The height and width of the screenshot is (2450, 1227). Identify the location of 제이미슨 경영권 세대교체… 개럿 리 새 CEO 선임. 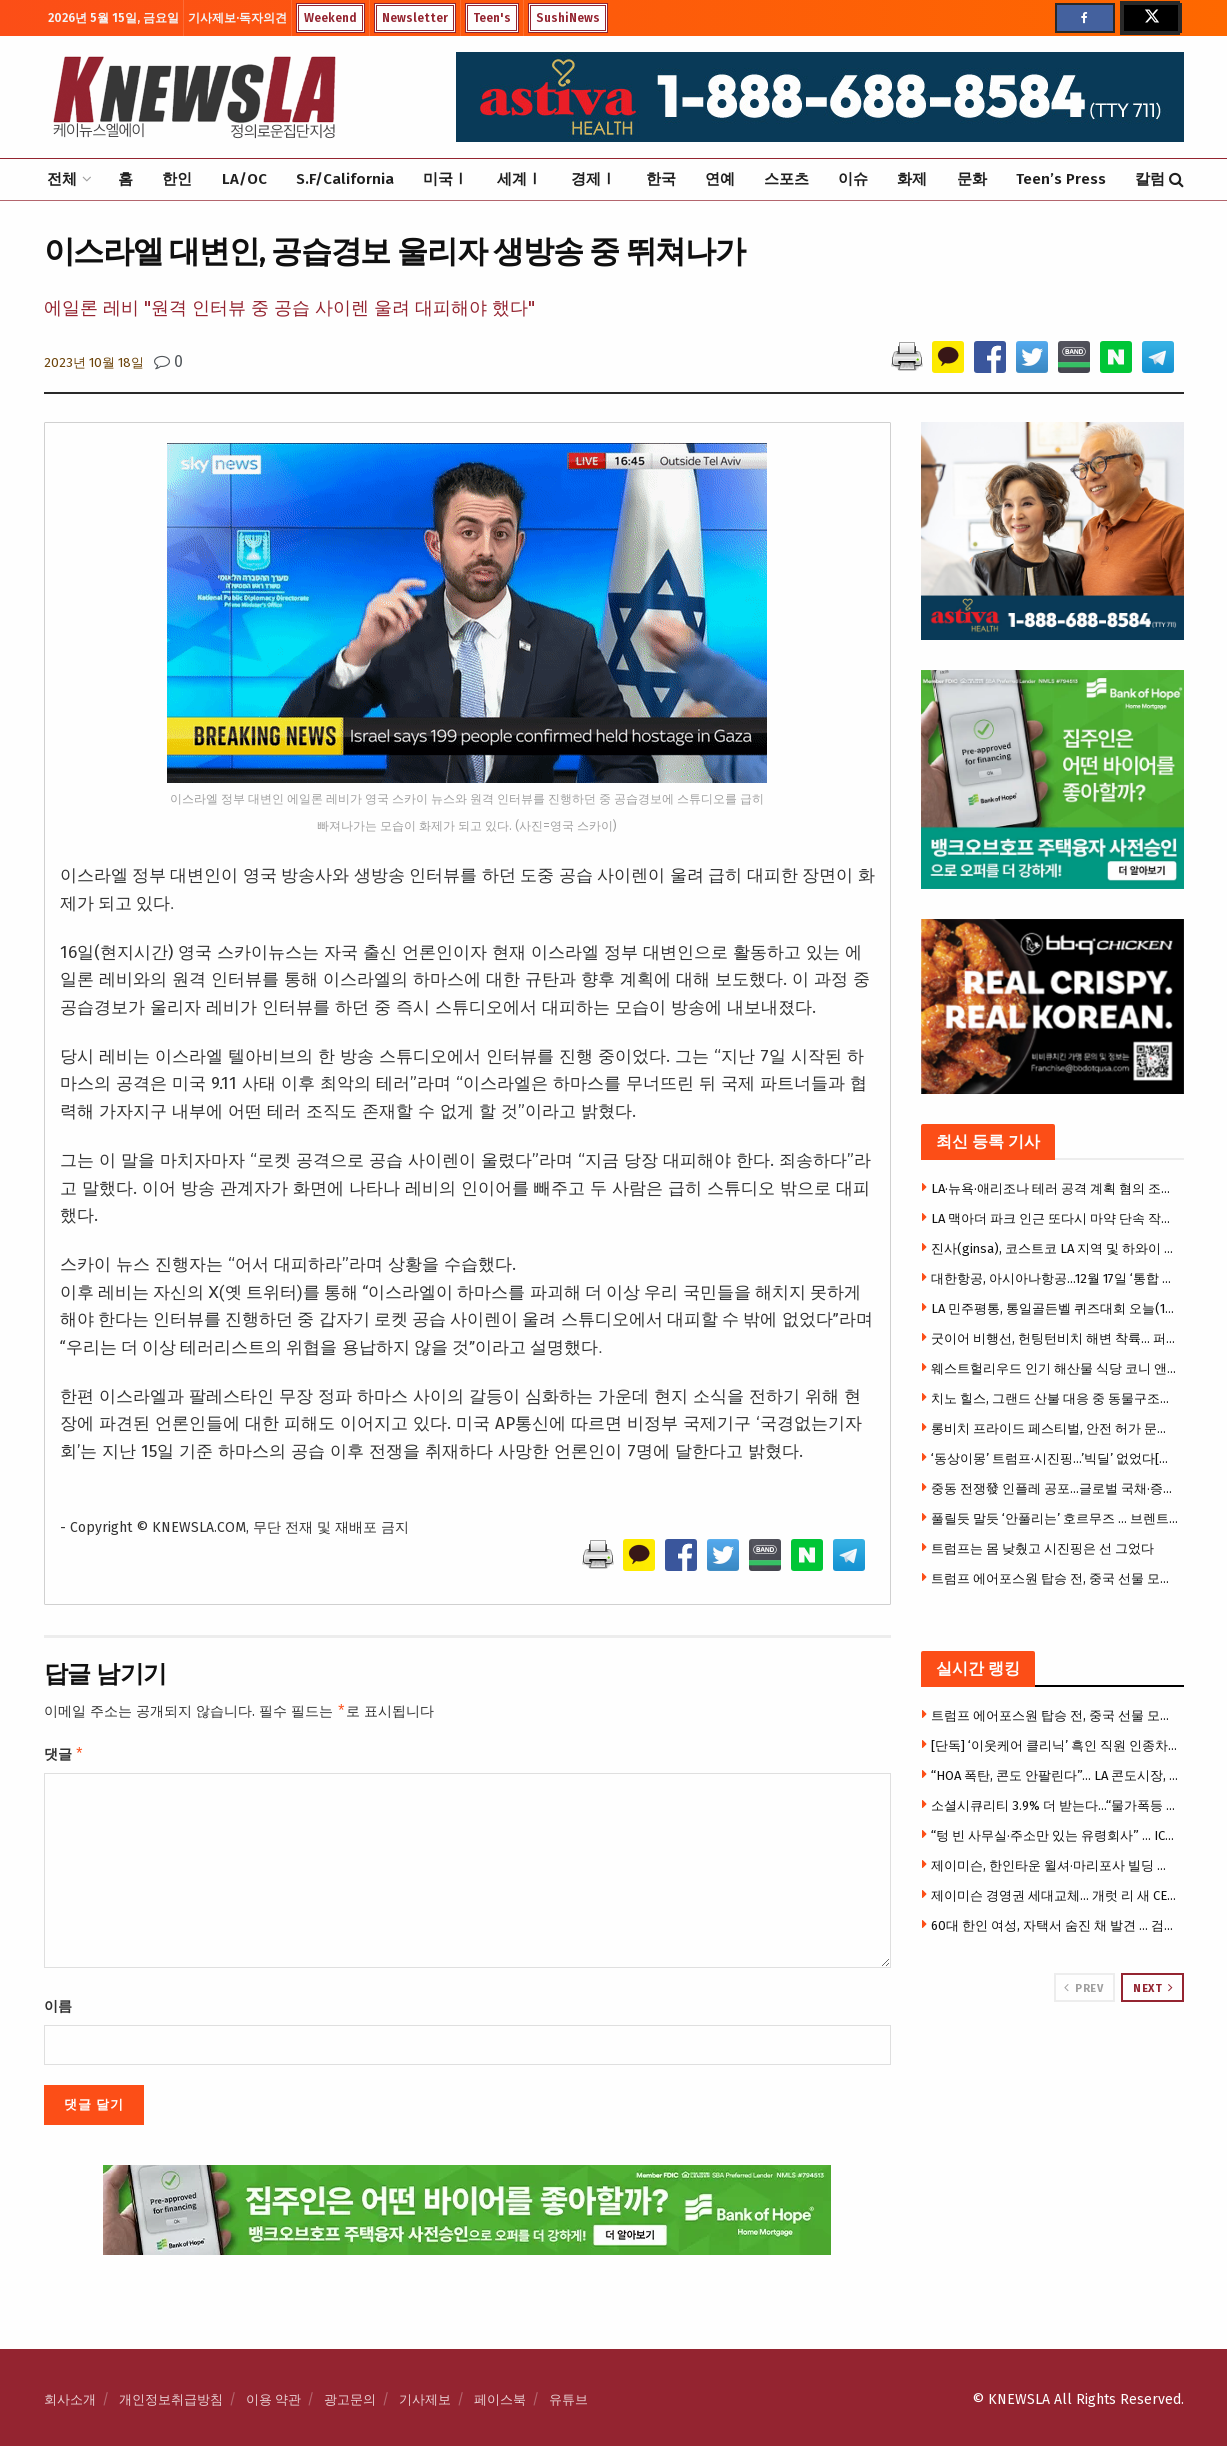
(1055, 1895).